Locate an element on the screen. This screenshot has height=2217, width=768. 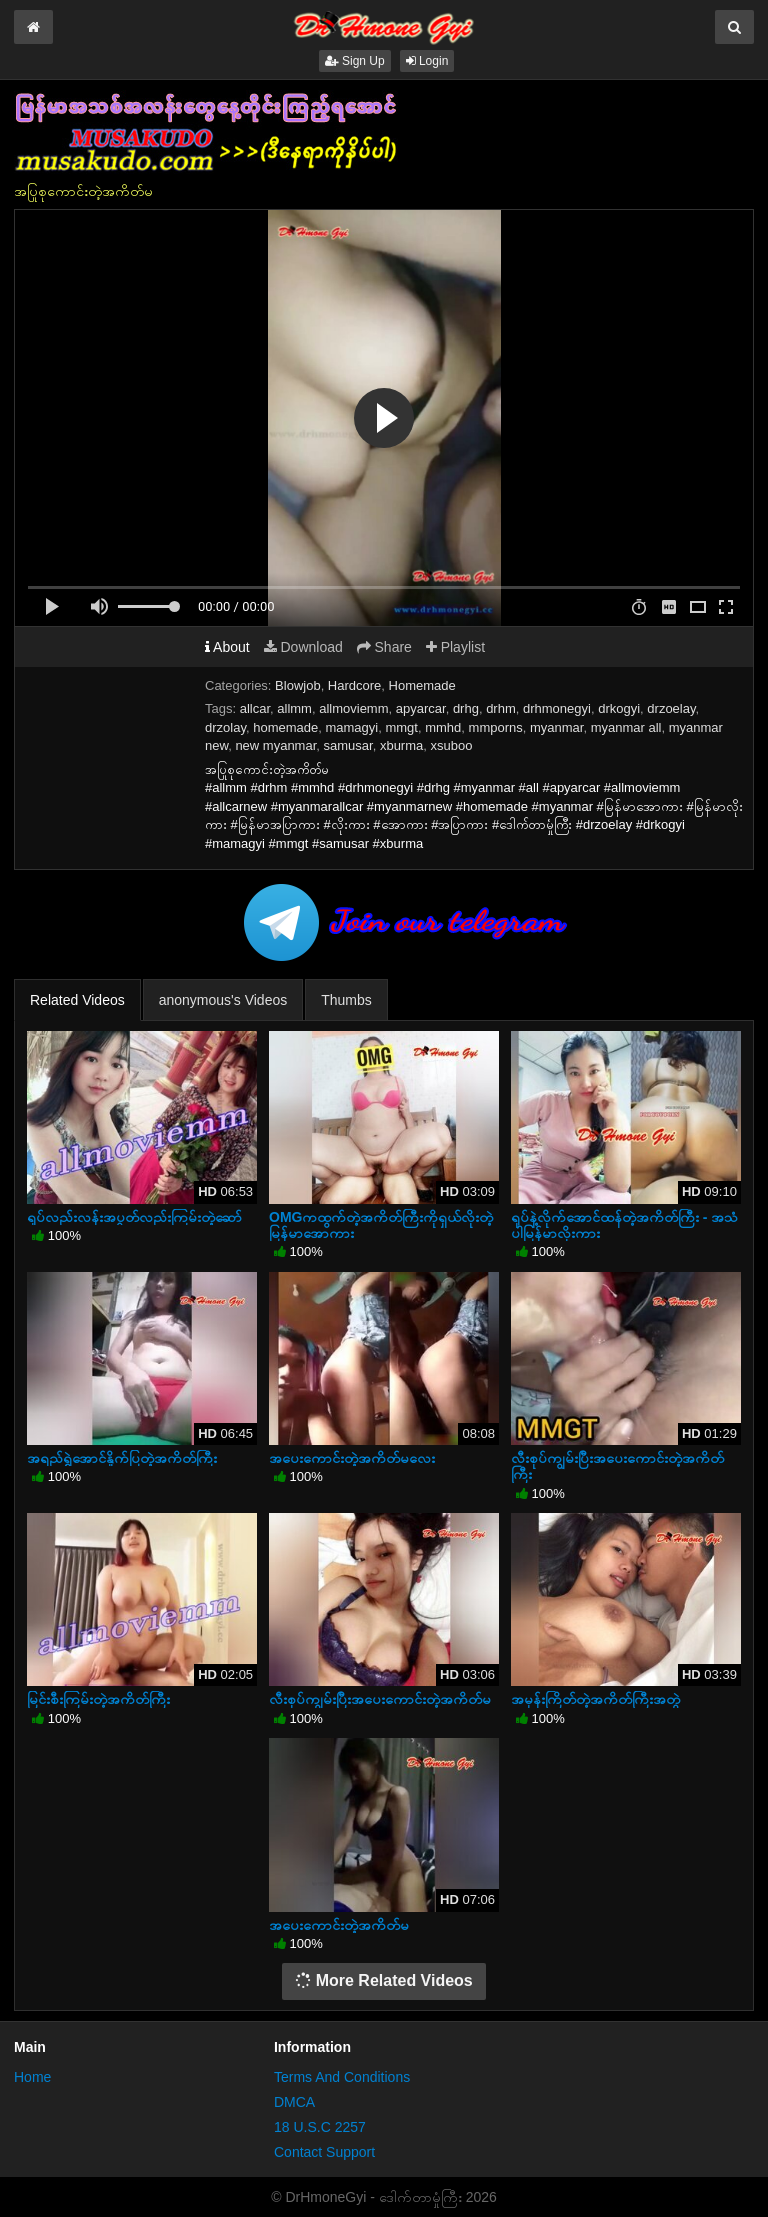
DMCA is located at coordinates (294, 2102).